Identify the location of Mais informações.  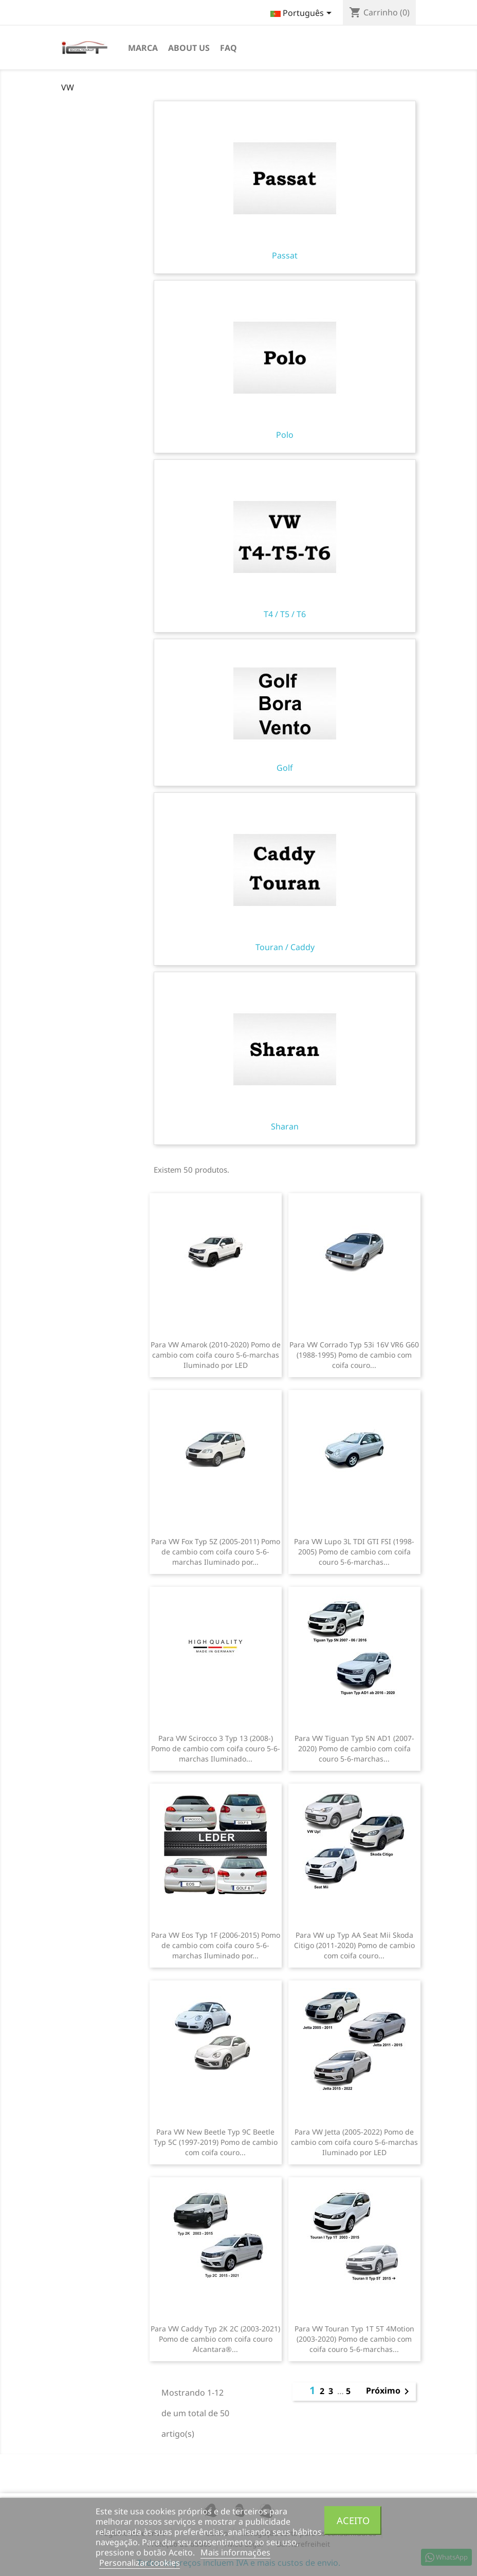
(235, 2552).